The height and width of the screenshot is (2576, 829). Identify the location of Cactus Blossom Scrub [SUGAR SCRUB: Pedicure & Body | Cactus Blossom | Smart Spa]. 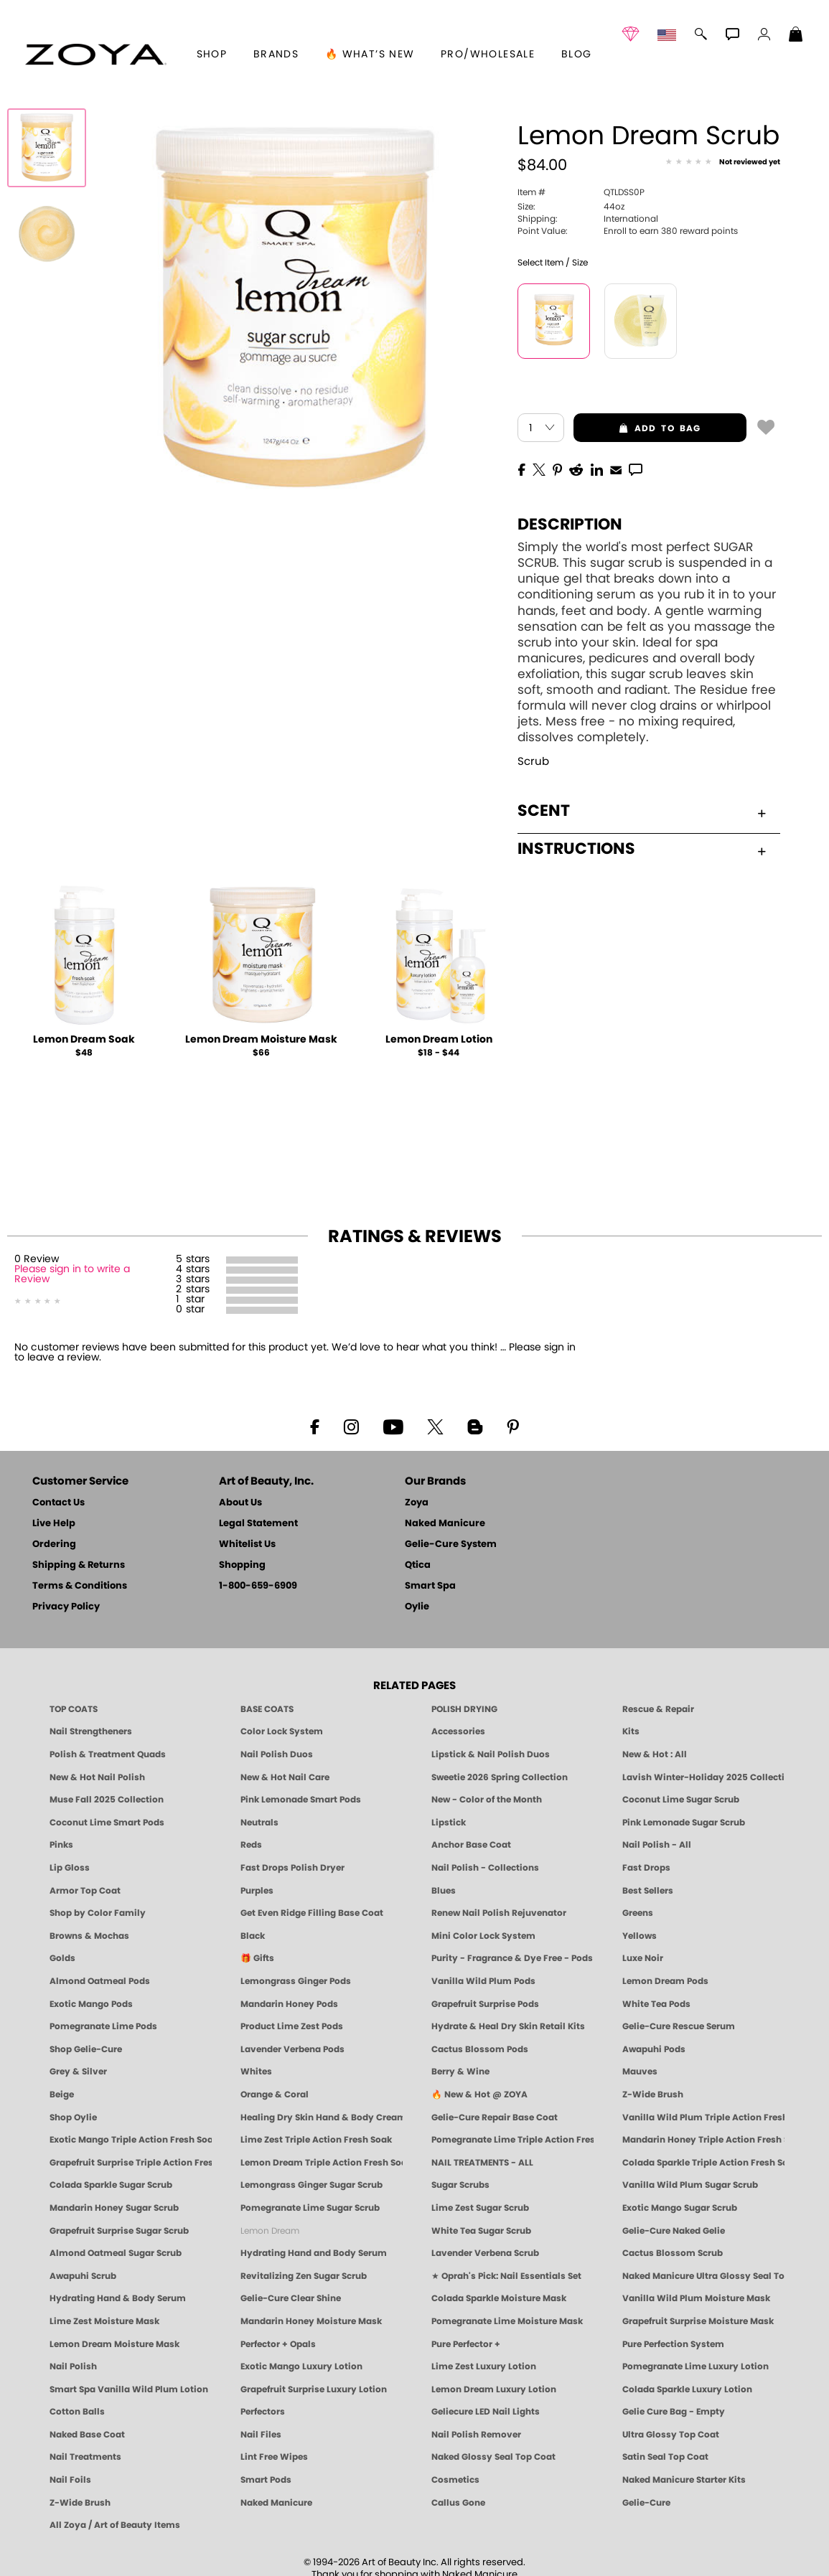
(672, 2253).